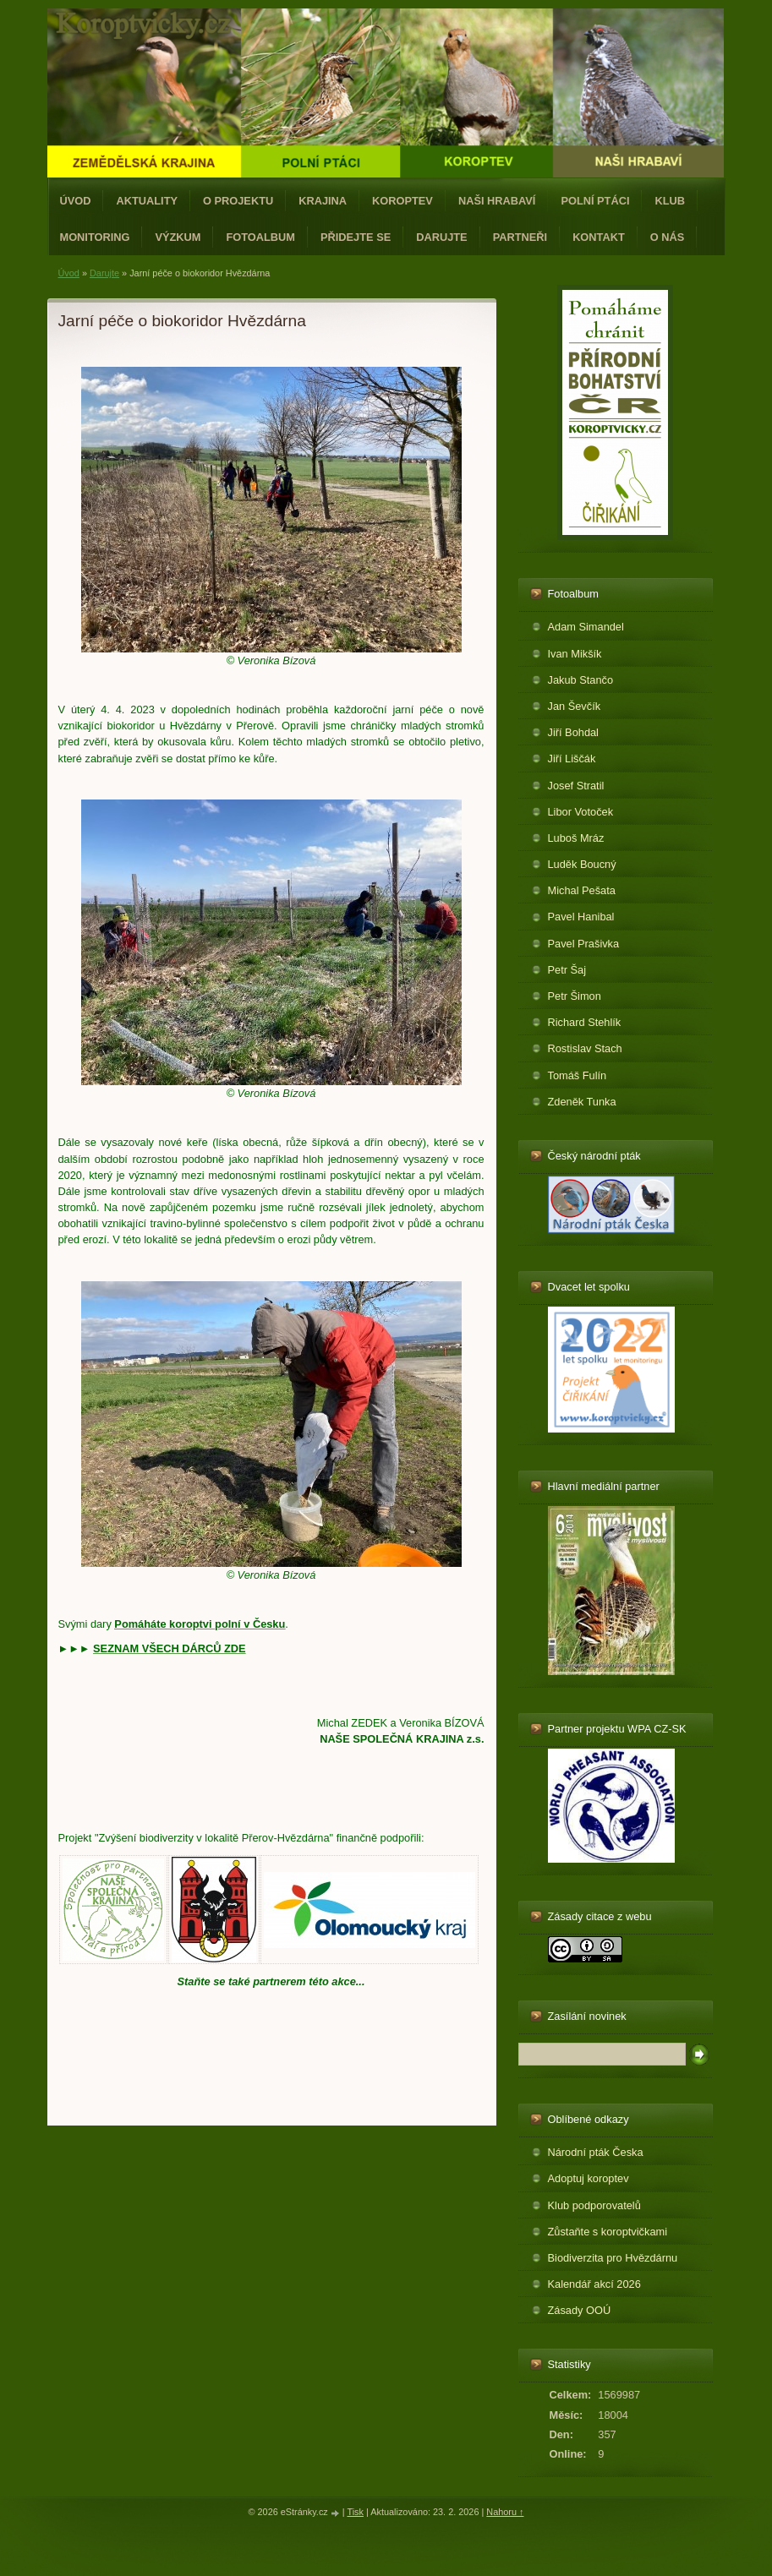 Image resolution: width=772 pixels, height=2576 pixels. What do you see at coordinates (574, 706) in the screenshot?
I see `Jan Ševčík` at bounding box center [574, 706].